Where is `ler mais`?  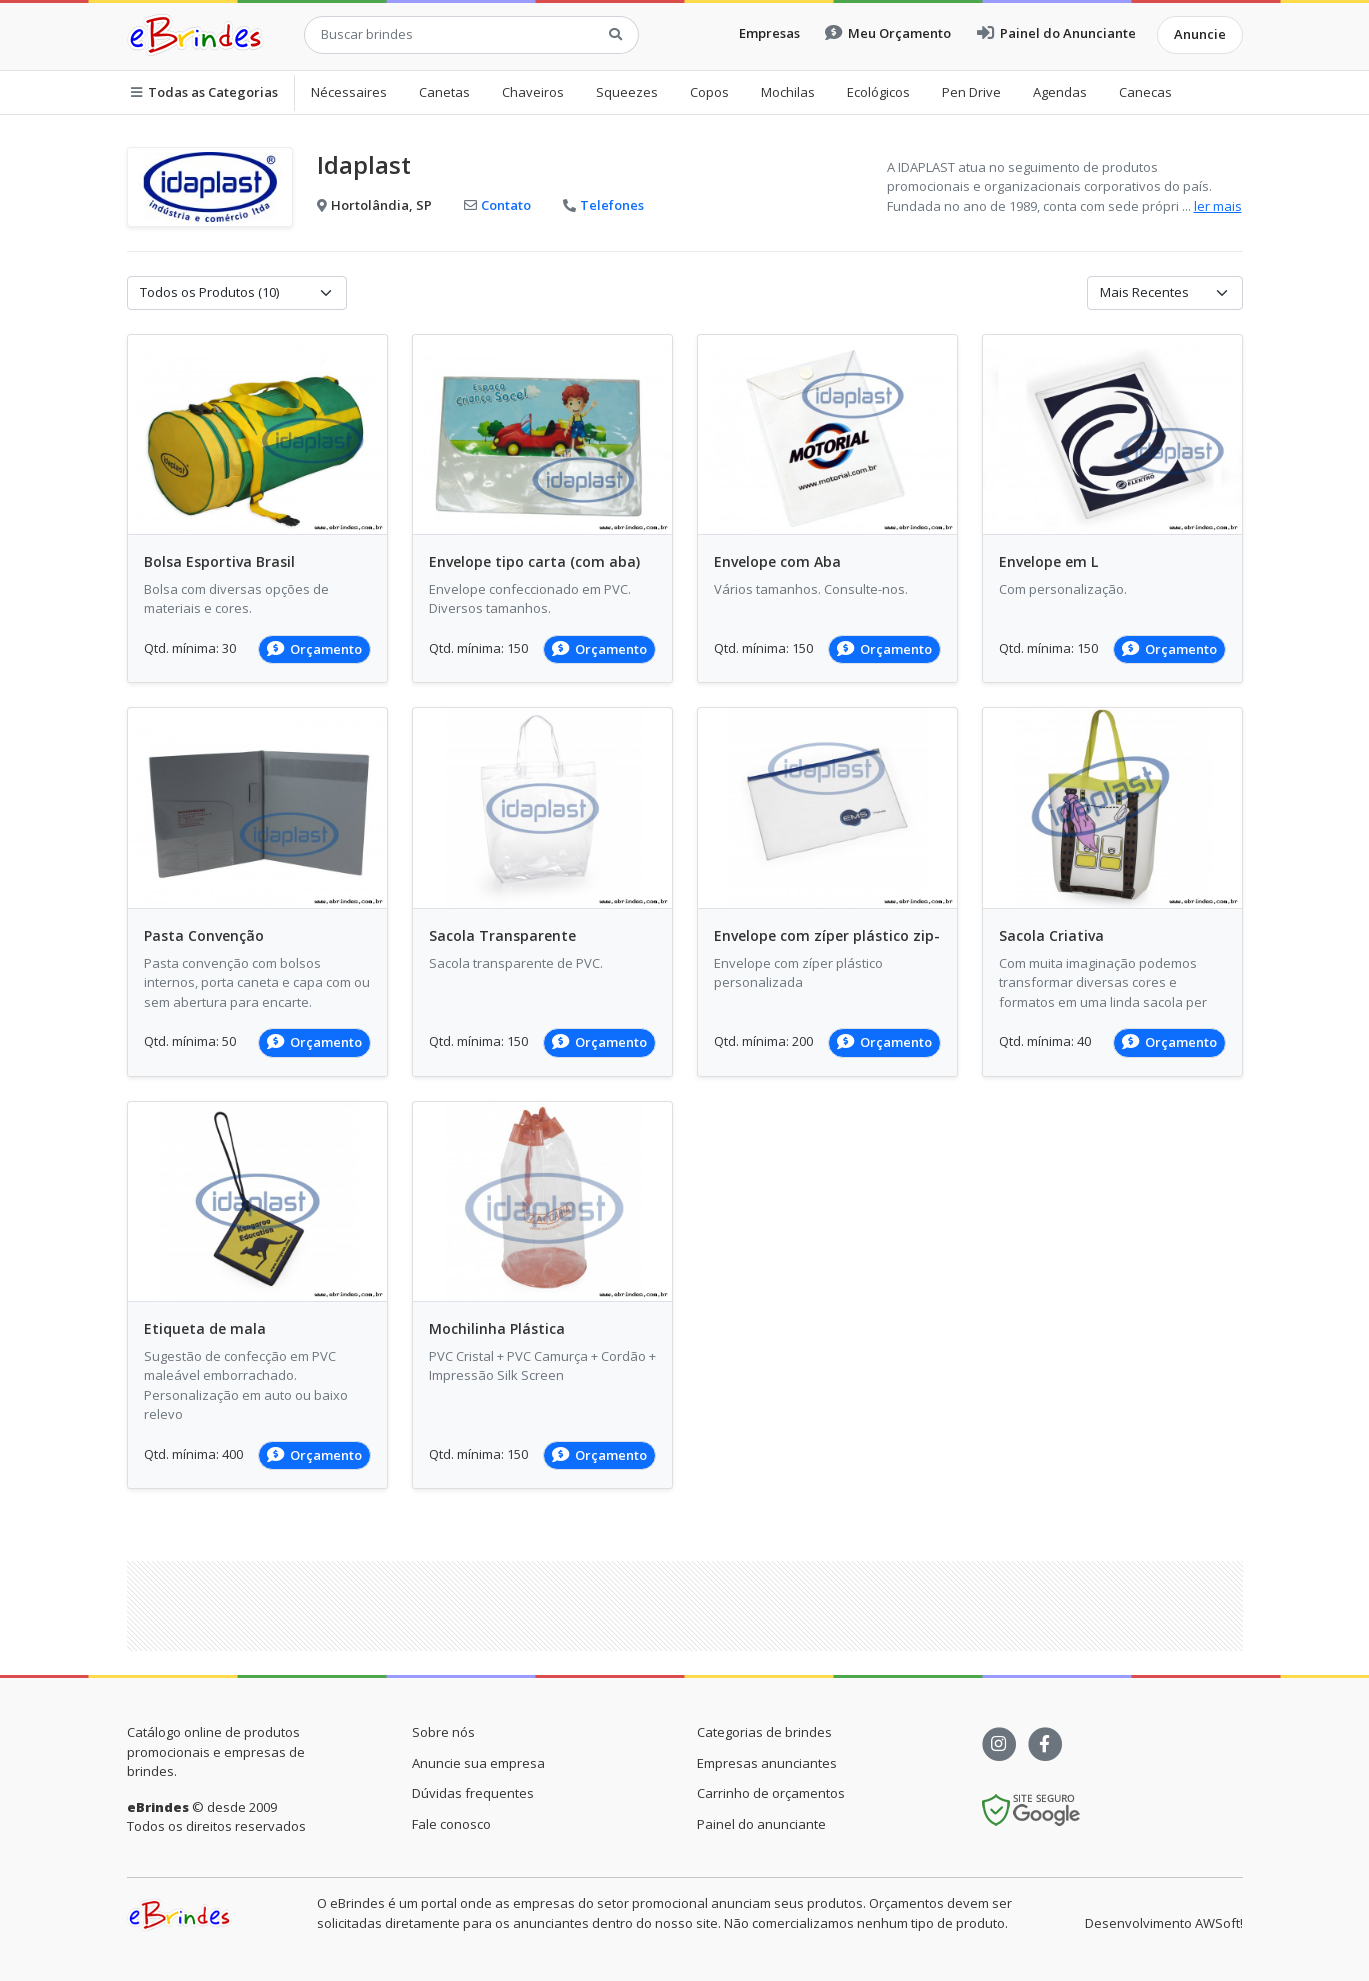
ler mais is located at coordinates (1218, 206).